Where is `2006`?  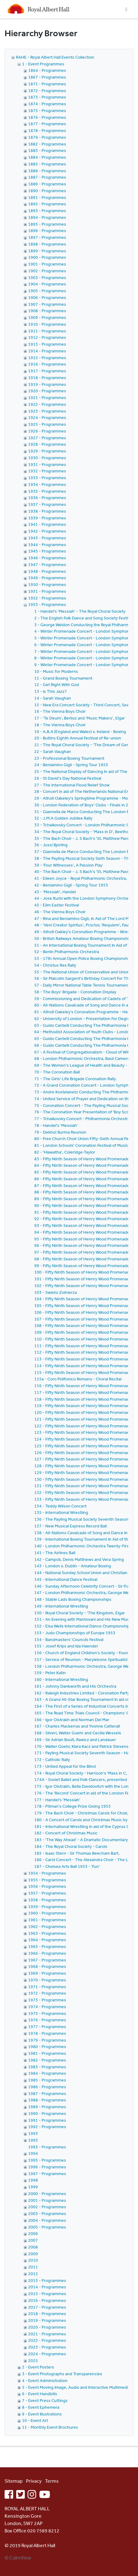
2006 is located at coordinates (33, 2233).